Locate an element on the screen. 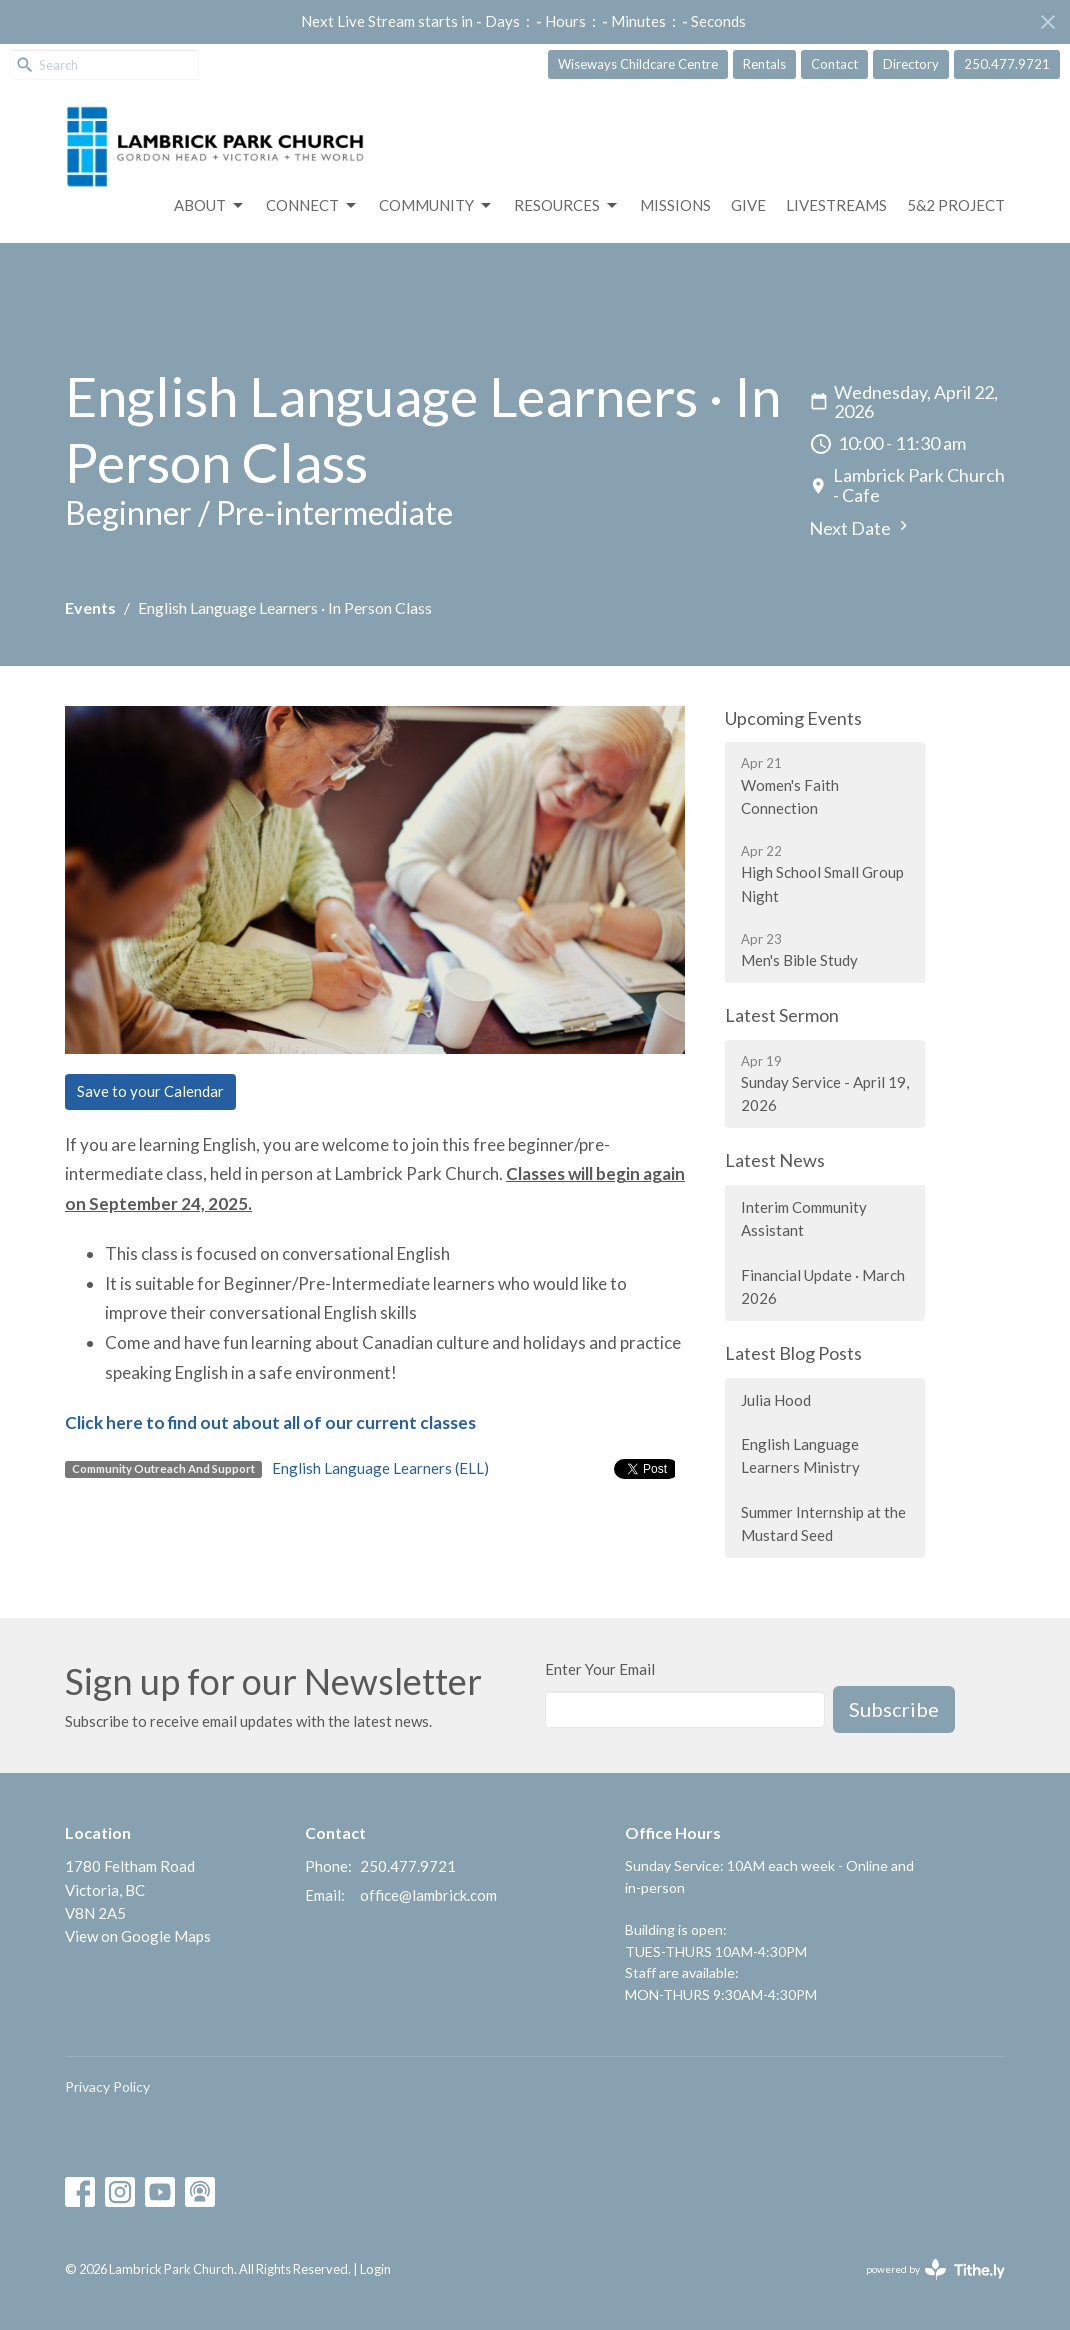  Login is located at coordinates (375, 2269).